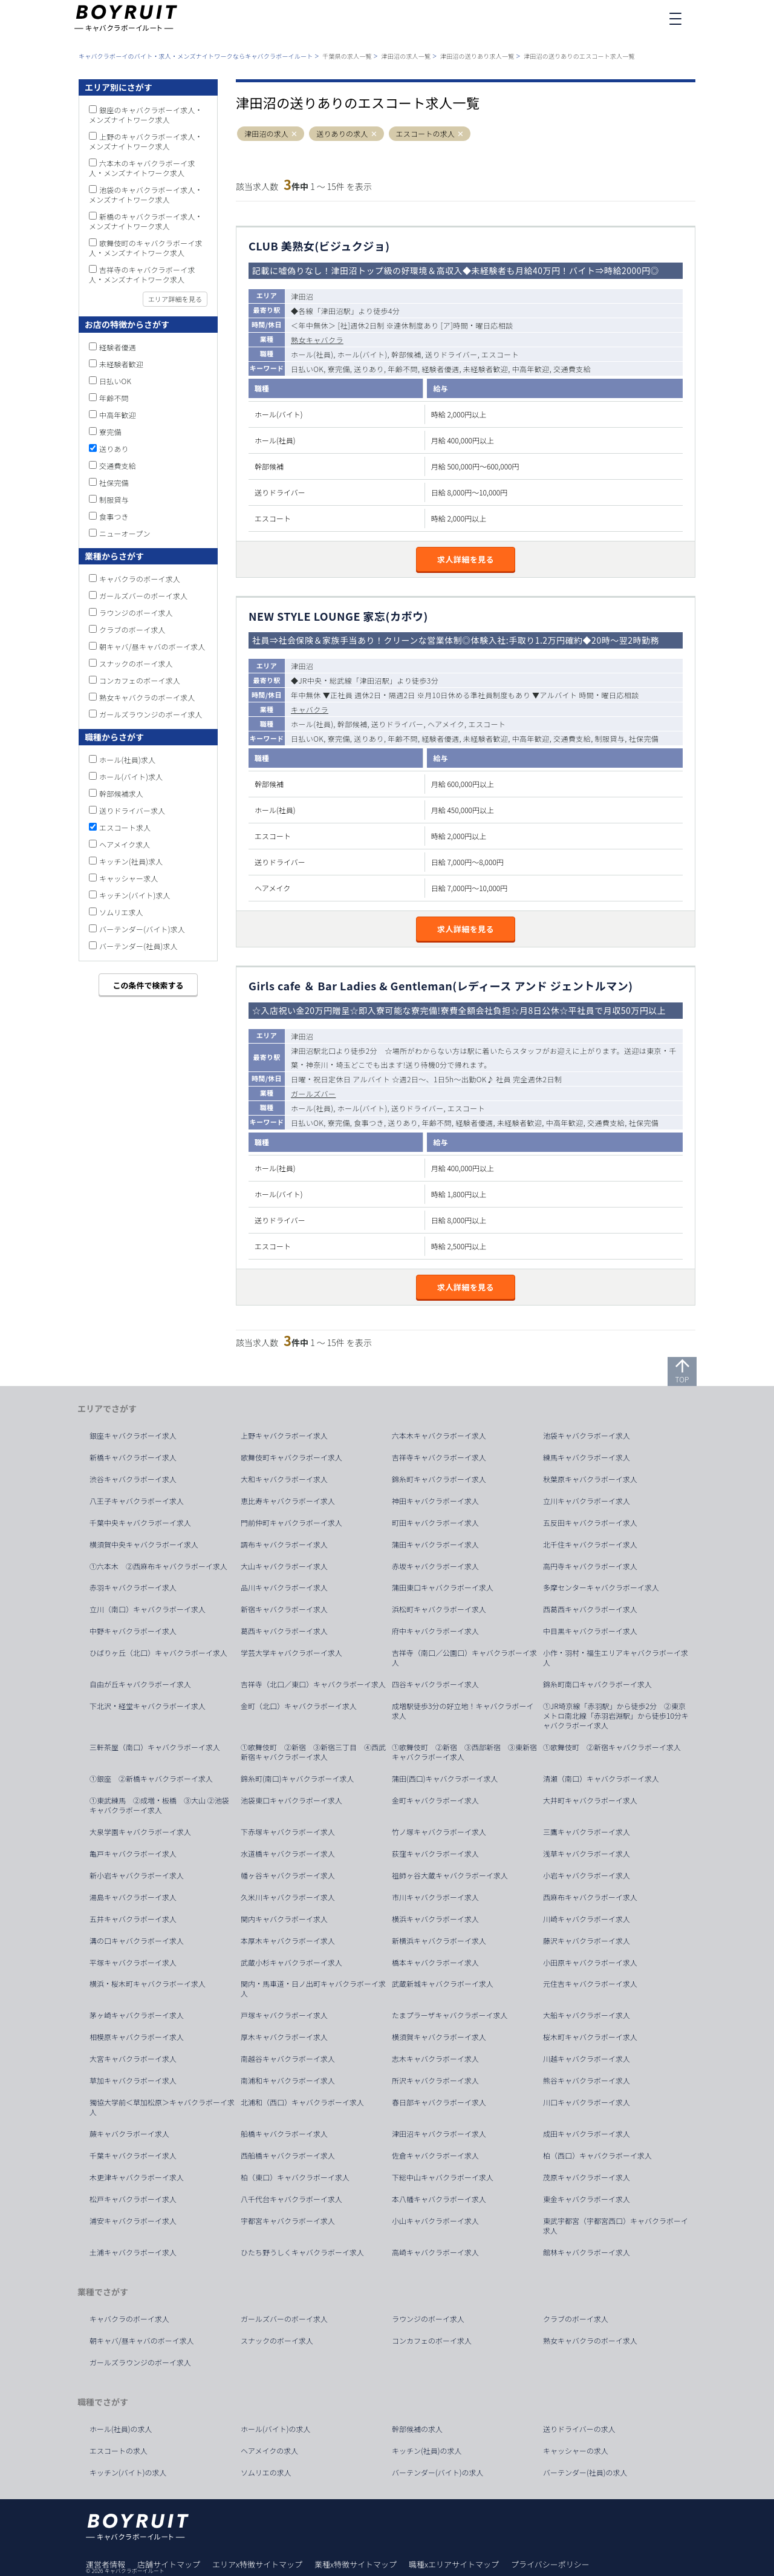 This screenshot has height=2576, width=774. Describe the element at coordinates (590, 1523) in the screenshot. I see `五反田キャバクラボーイ求人` at that location.